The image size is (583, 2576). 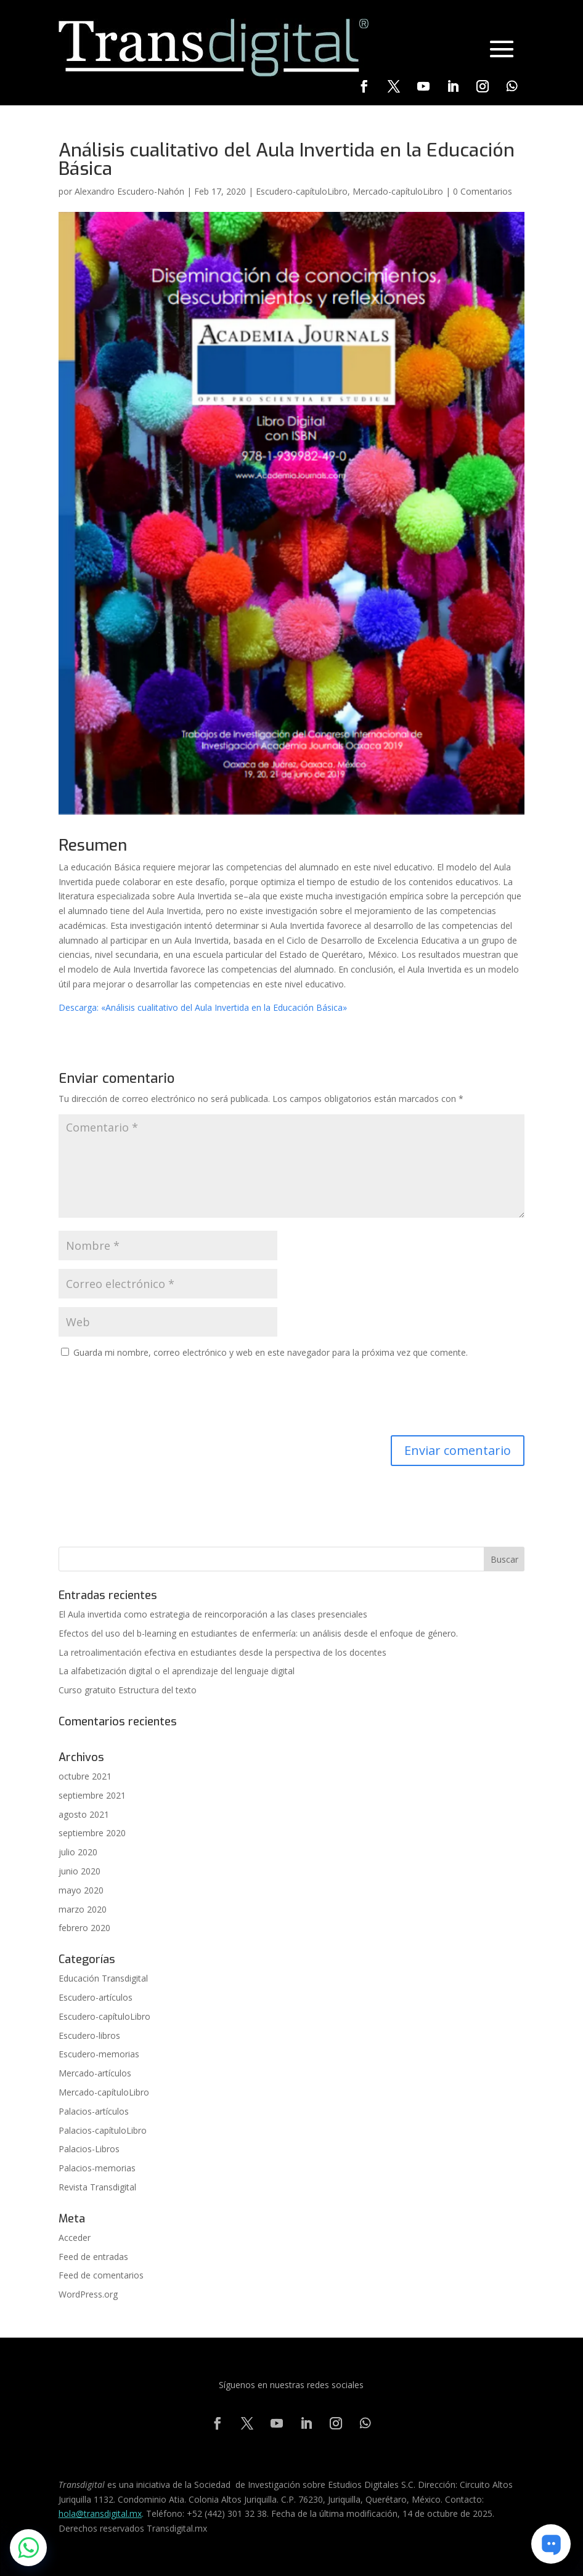 What do you see at coordinates (128, 1690) in the screenshot?
I see `Curso gratuito Estructura del texto` at bounding box center [128, 1690].